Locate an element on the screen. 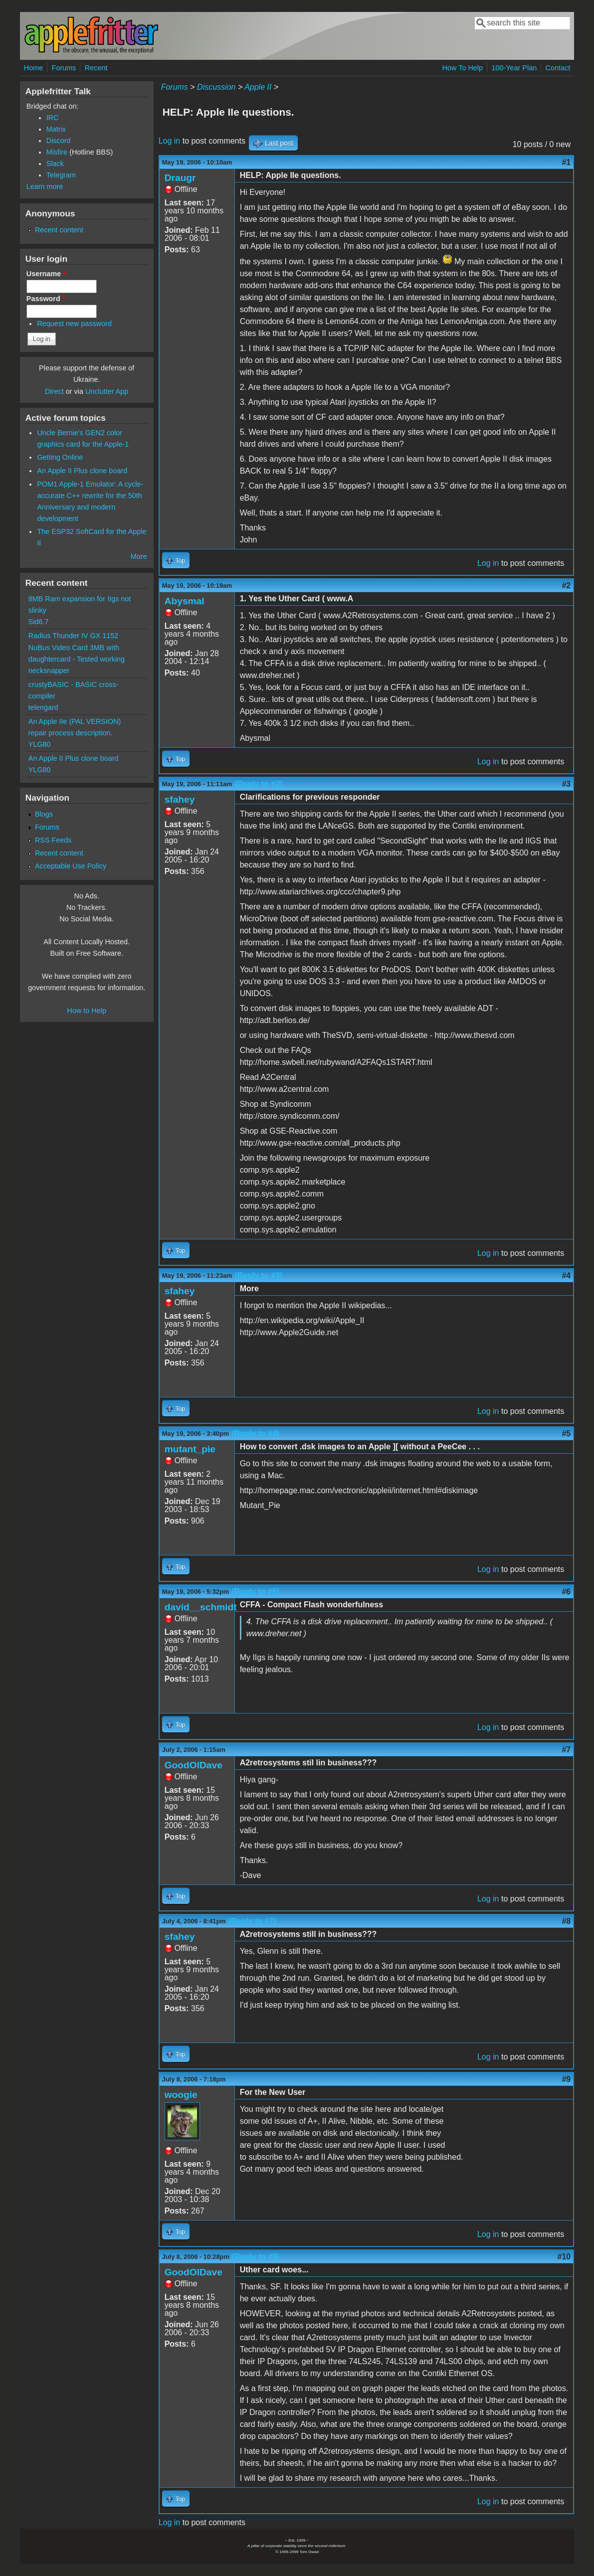 Image resolution: width=594 pixels, height=2576 pixels. #5 is located at coordinates (566, 1433).